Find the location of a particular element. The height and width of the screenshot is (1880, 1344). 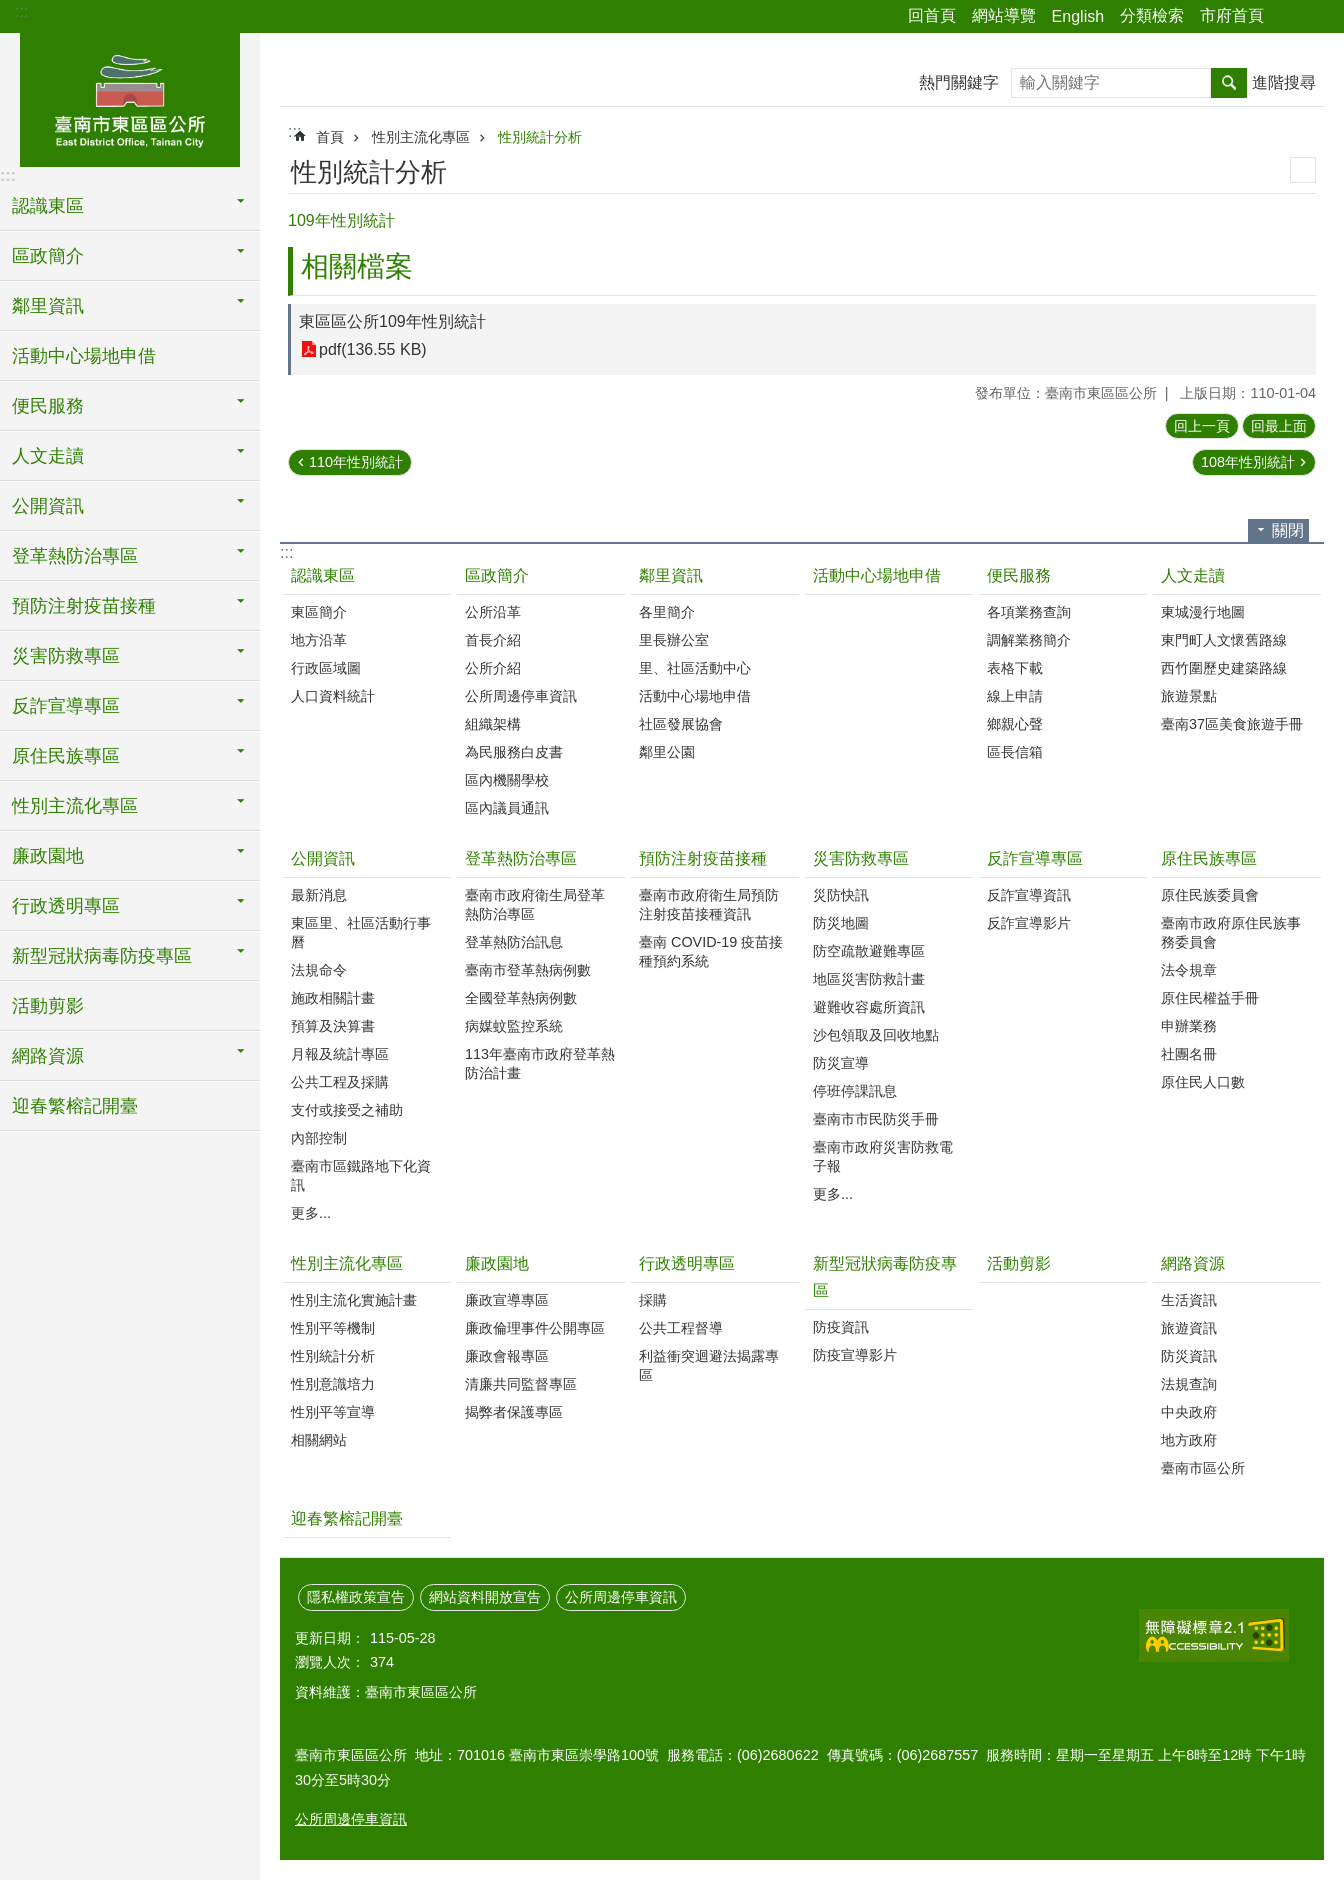

災防快訊 is located at coordinates (841, 895).